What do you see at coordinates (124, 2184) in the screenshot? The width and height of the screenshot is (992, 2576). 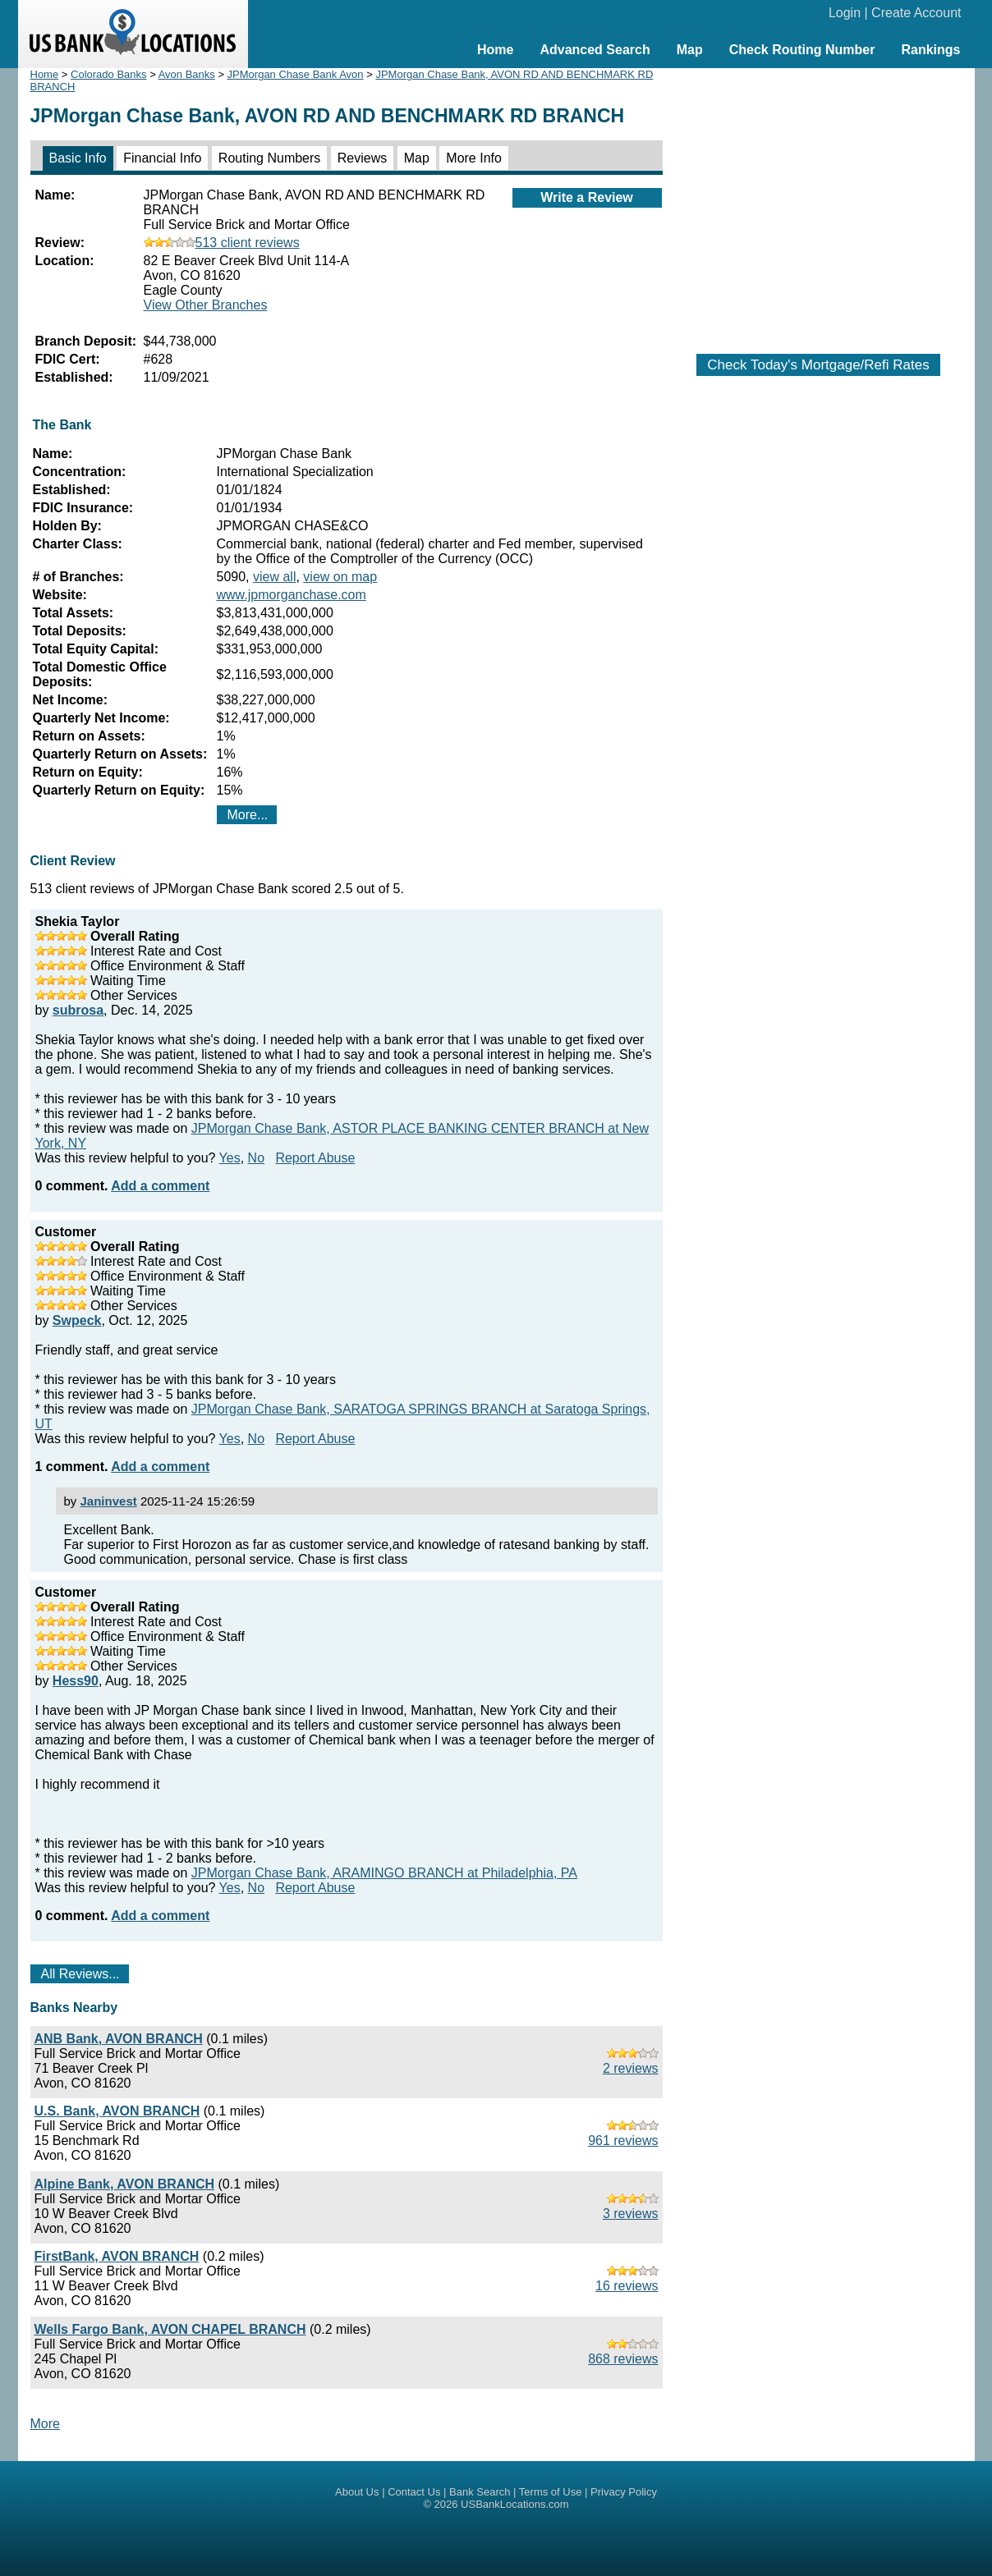 I see `Alpine Bank, AVON BRANCH` at bounding box center [124, 2184].